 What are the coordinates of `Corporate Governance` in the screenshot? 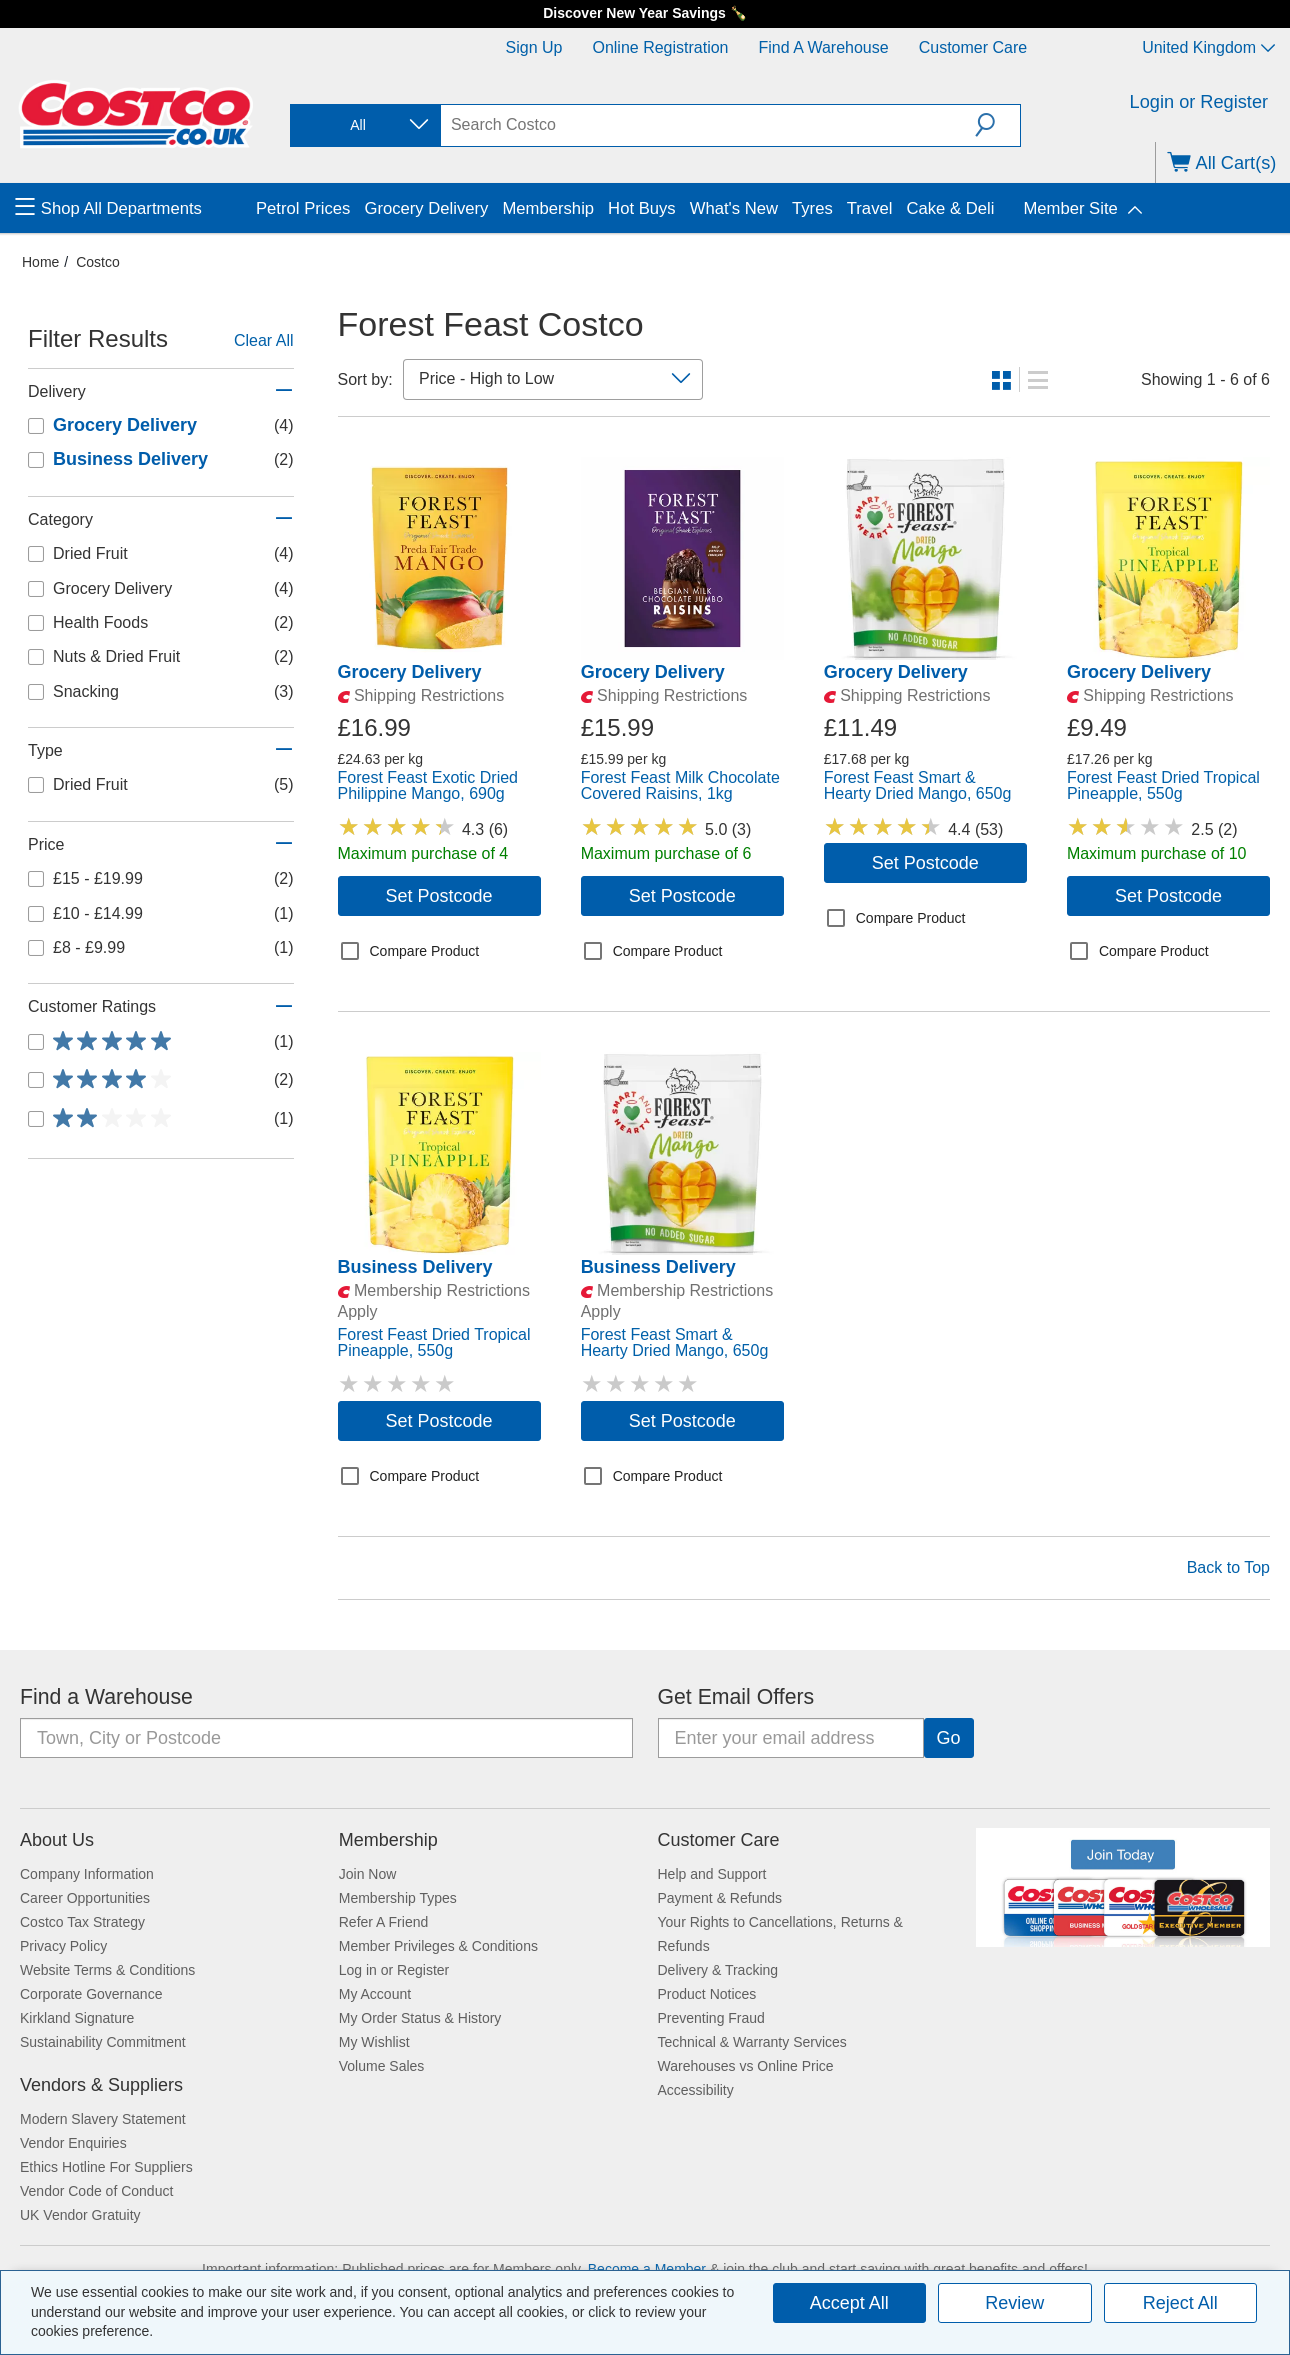 It's located at (91, 1994).